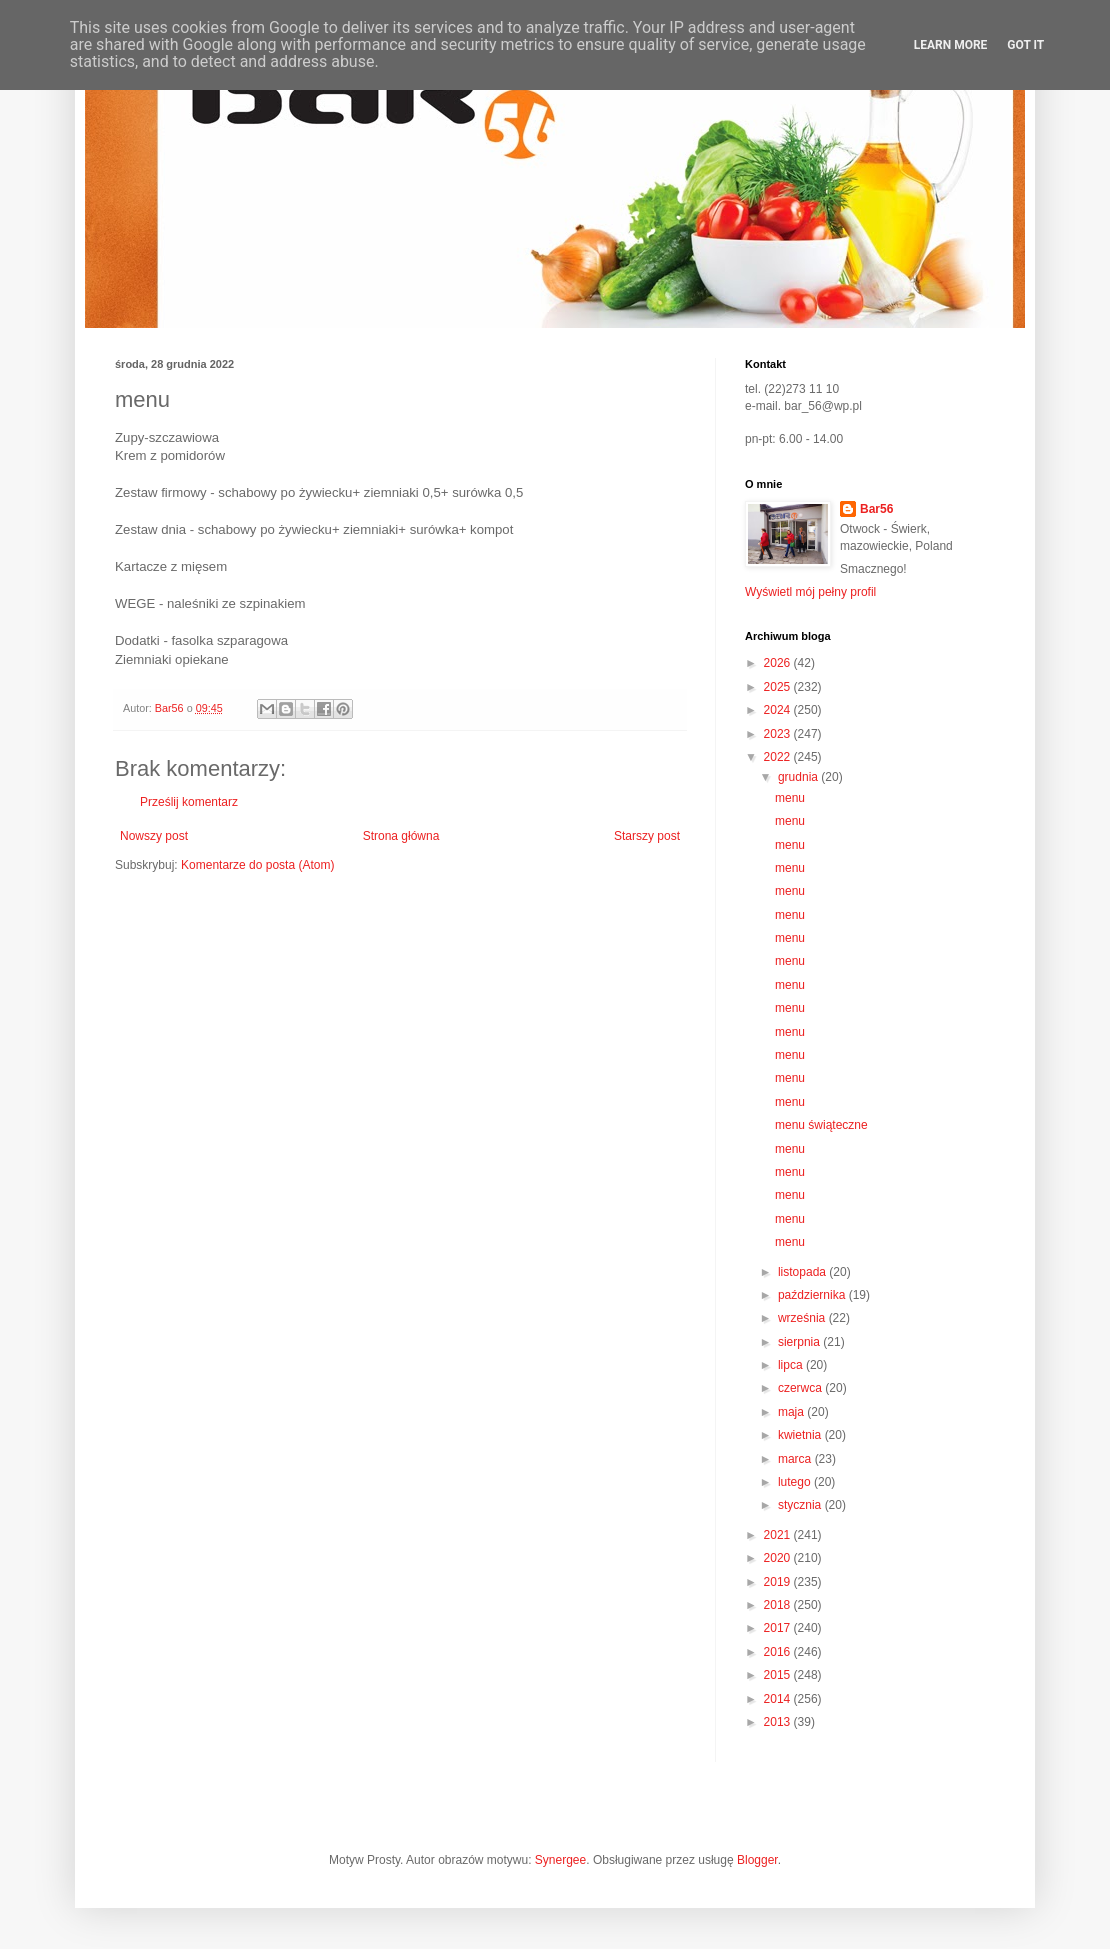  I want to click on 2023, so click(779, 734).